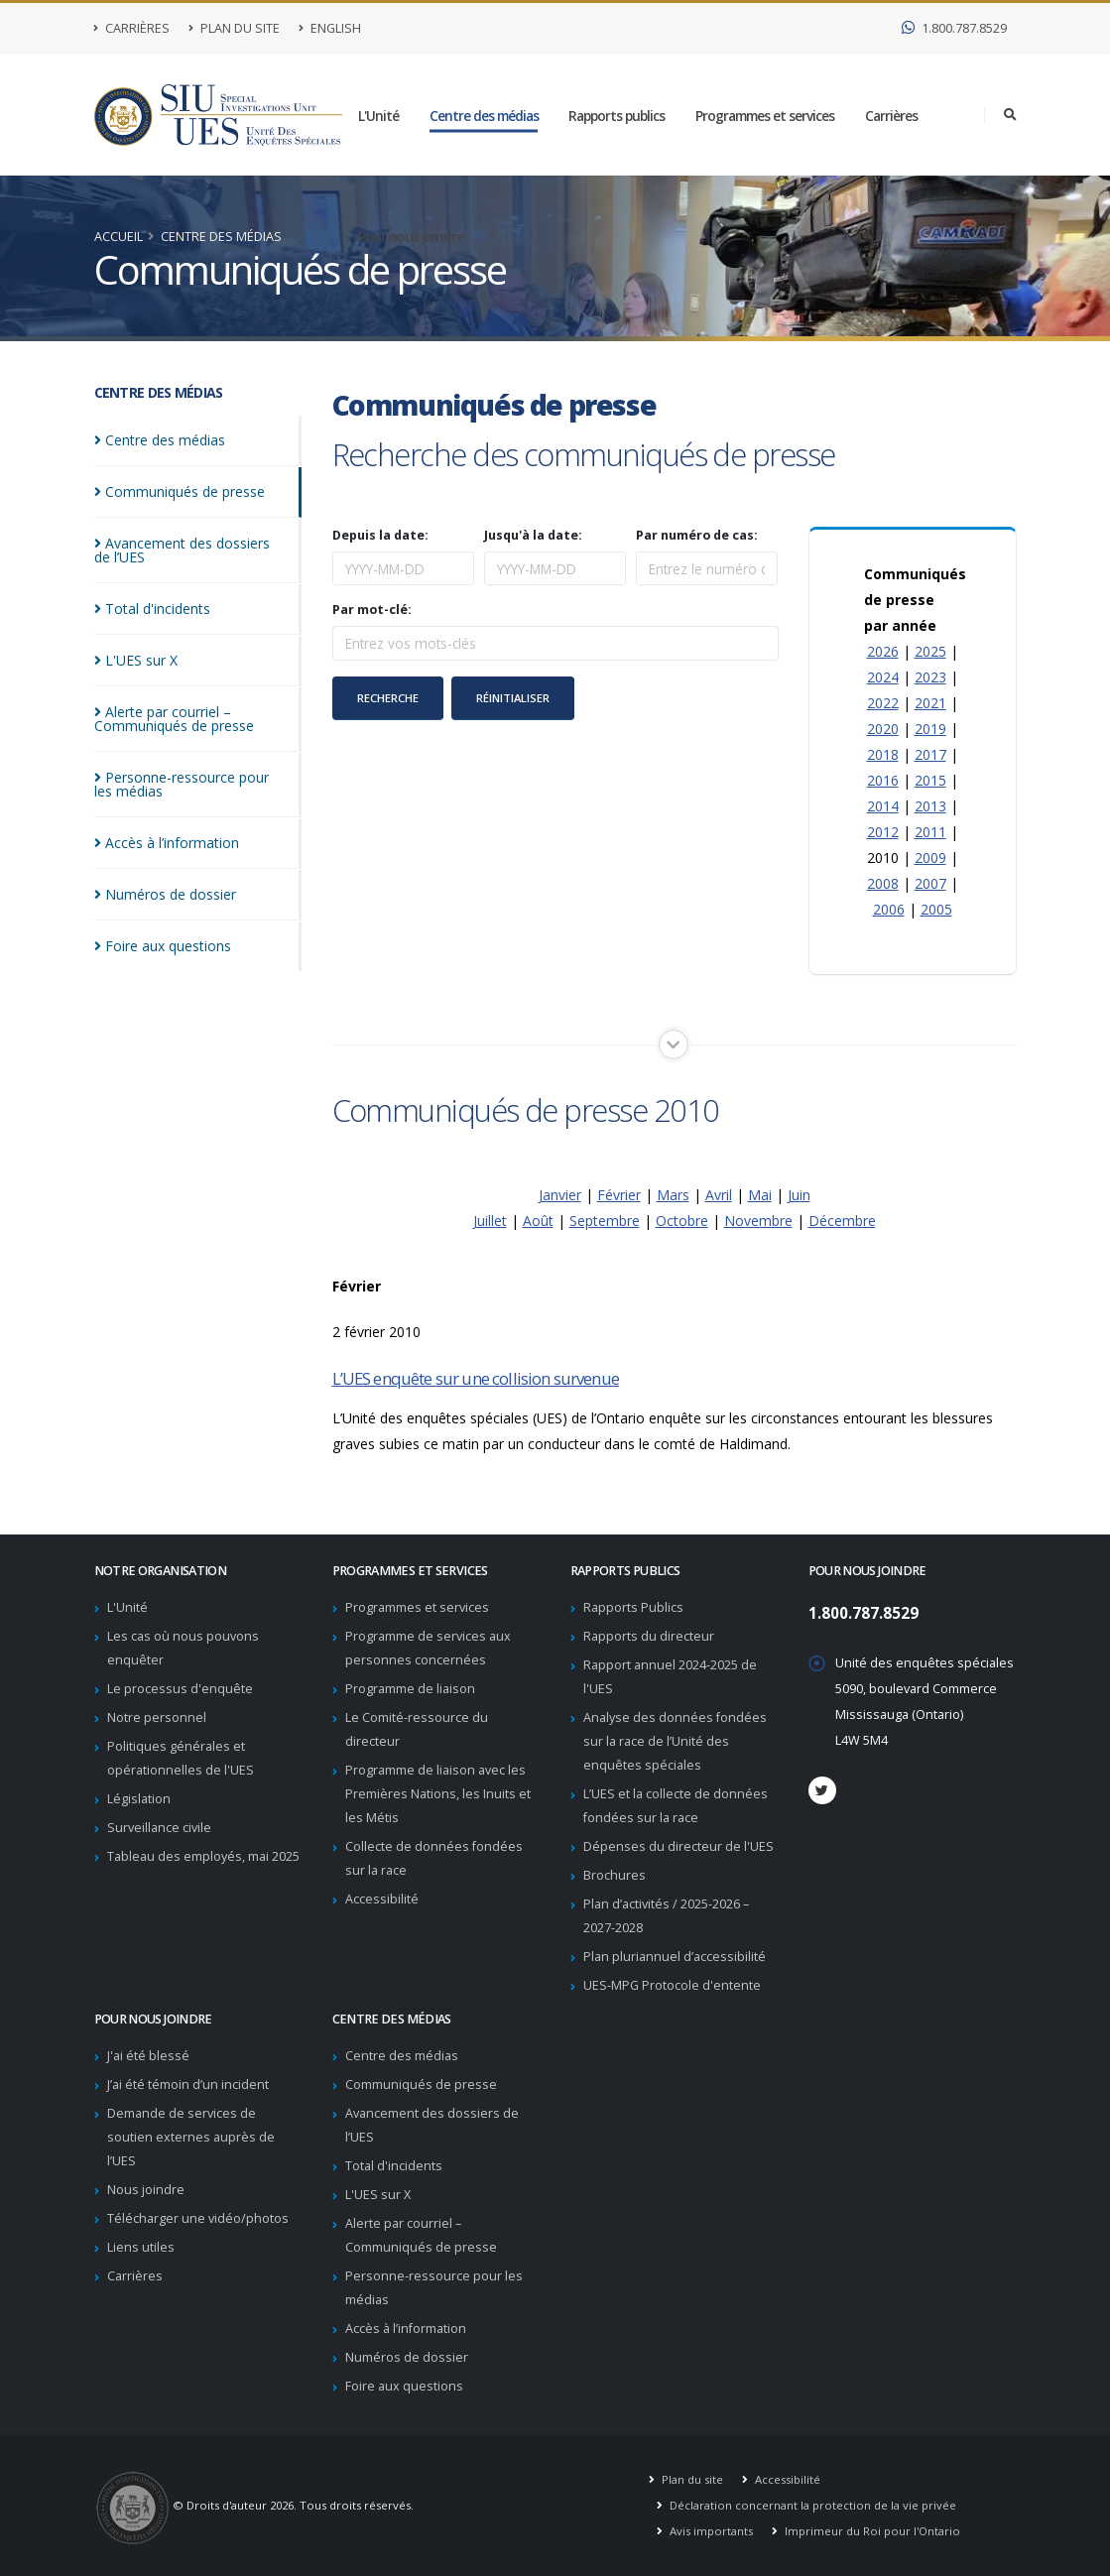 The height and width of the screenshot is (2576, 1110). I want to click on Analyse des données fondées sur la race de l’Unité des enquêtes spéciales, so click(675, 1741).